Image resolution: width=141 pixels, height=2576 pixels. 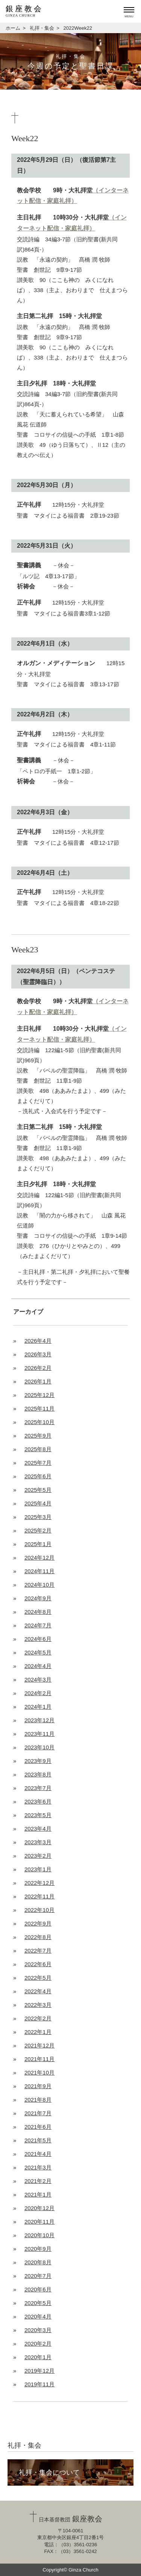 What do you see at coordinates (38, 1598) in the screenshot?
I see `2024年9月` at bounding box center [38, 1598].